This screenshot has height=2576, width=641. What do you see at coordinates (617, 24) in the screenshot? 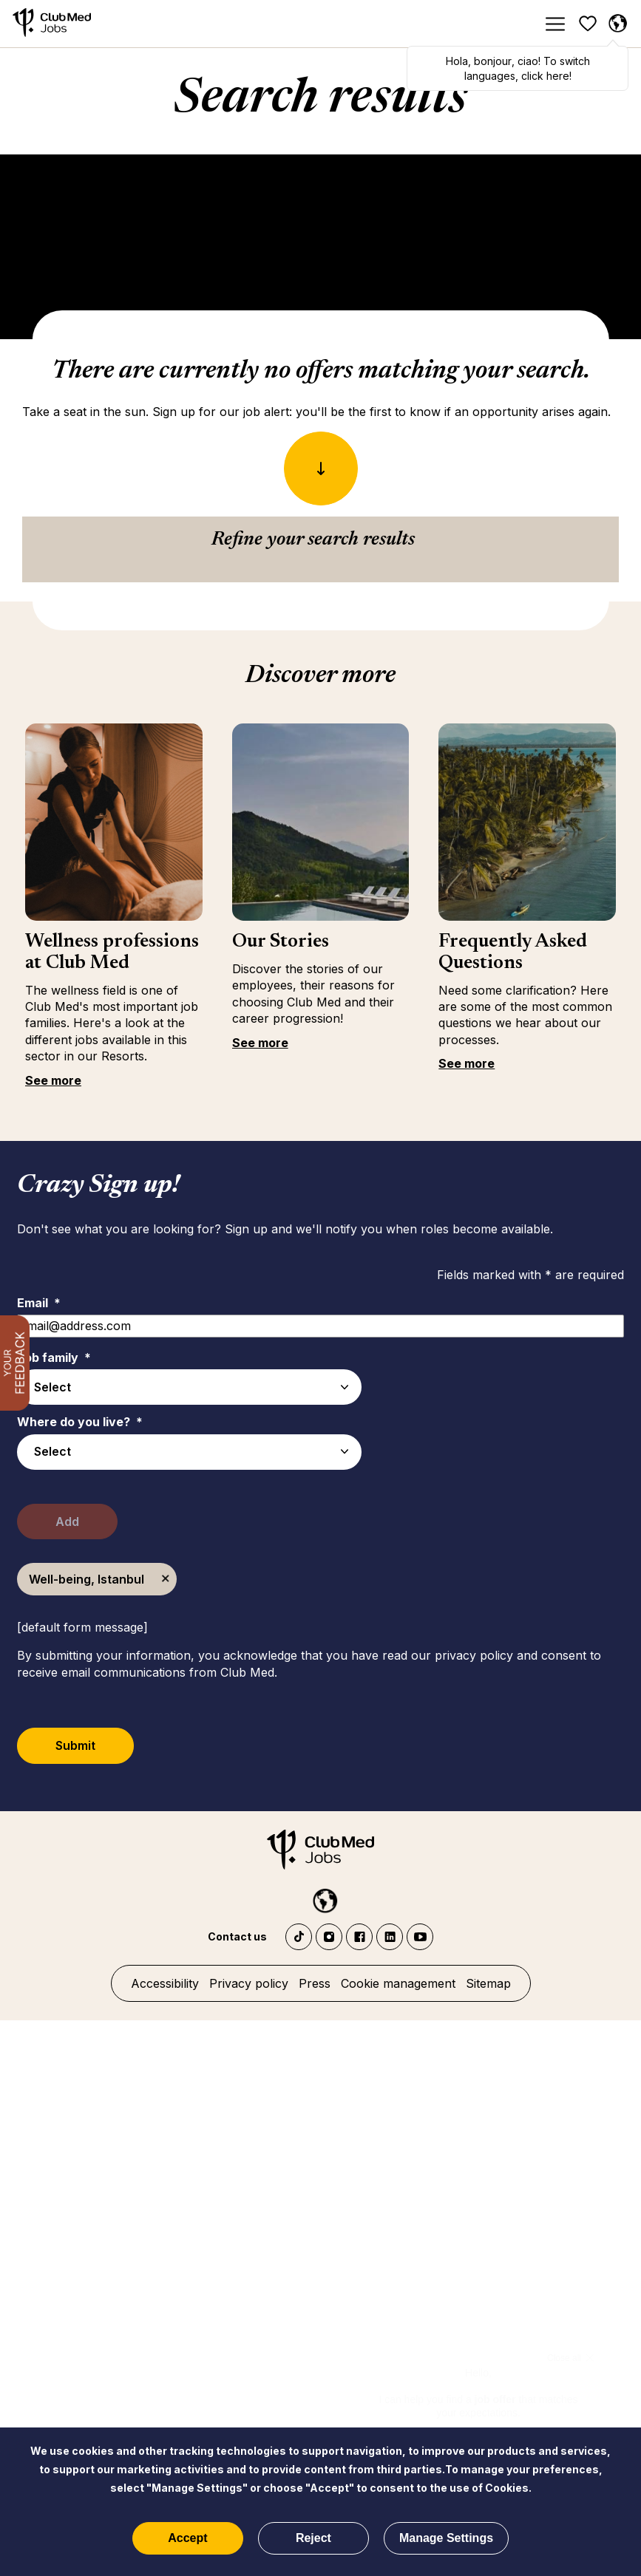
I see `[English selected]` at bounding box center [617, 24].